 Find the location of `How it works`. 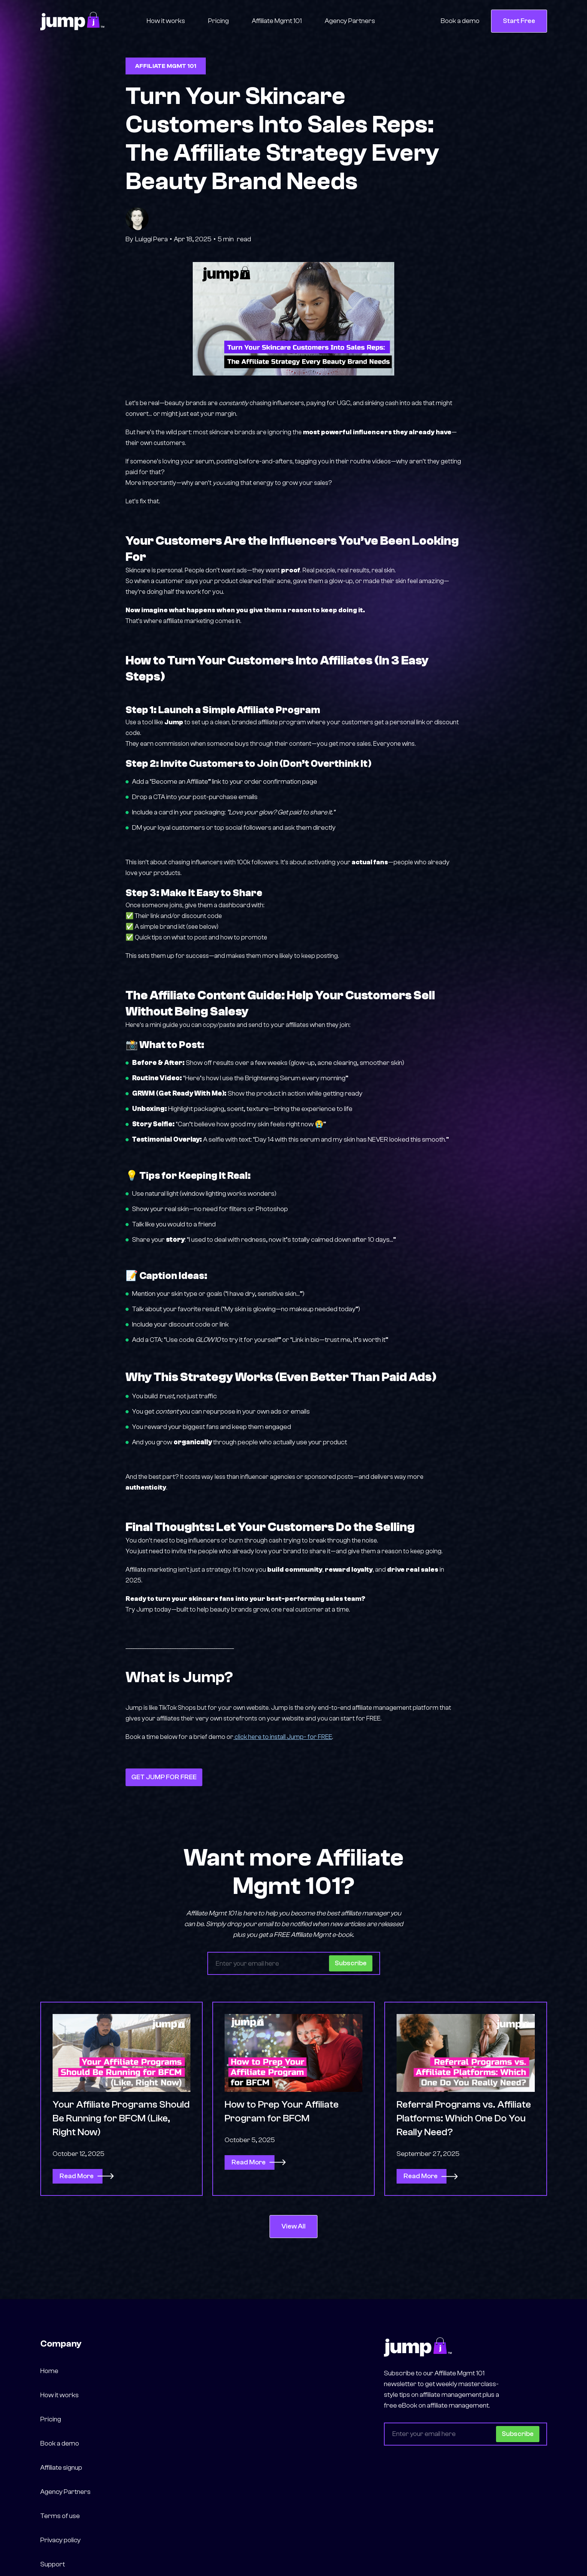

How it works is located at coordinates (166, 21).